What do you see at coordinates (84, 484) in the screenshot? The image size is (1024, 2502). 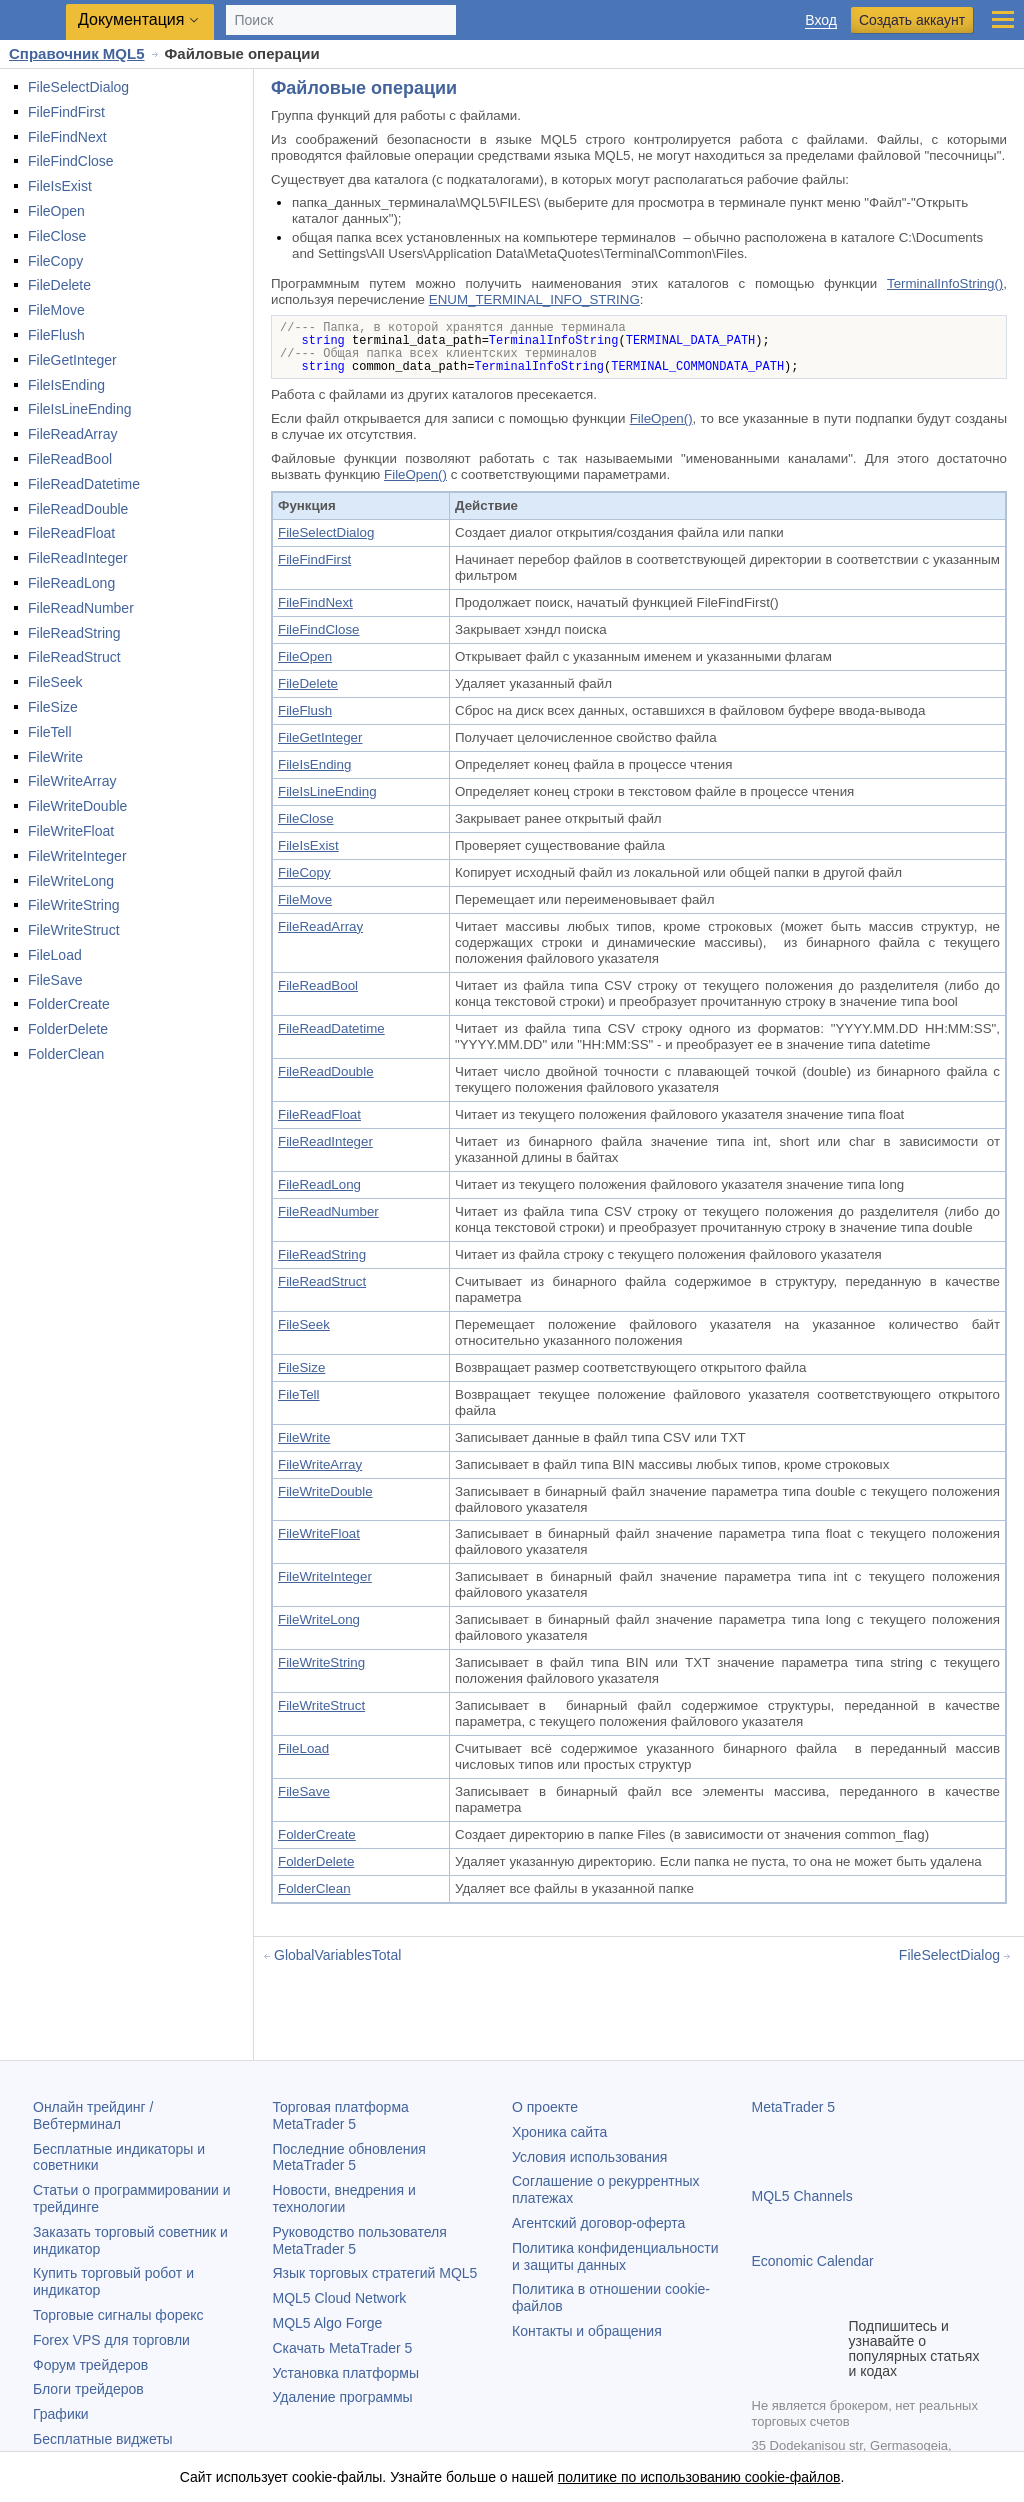 I see `FileReadDatetime` at bounding box center [84, 484].